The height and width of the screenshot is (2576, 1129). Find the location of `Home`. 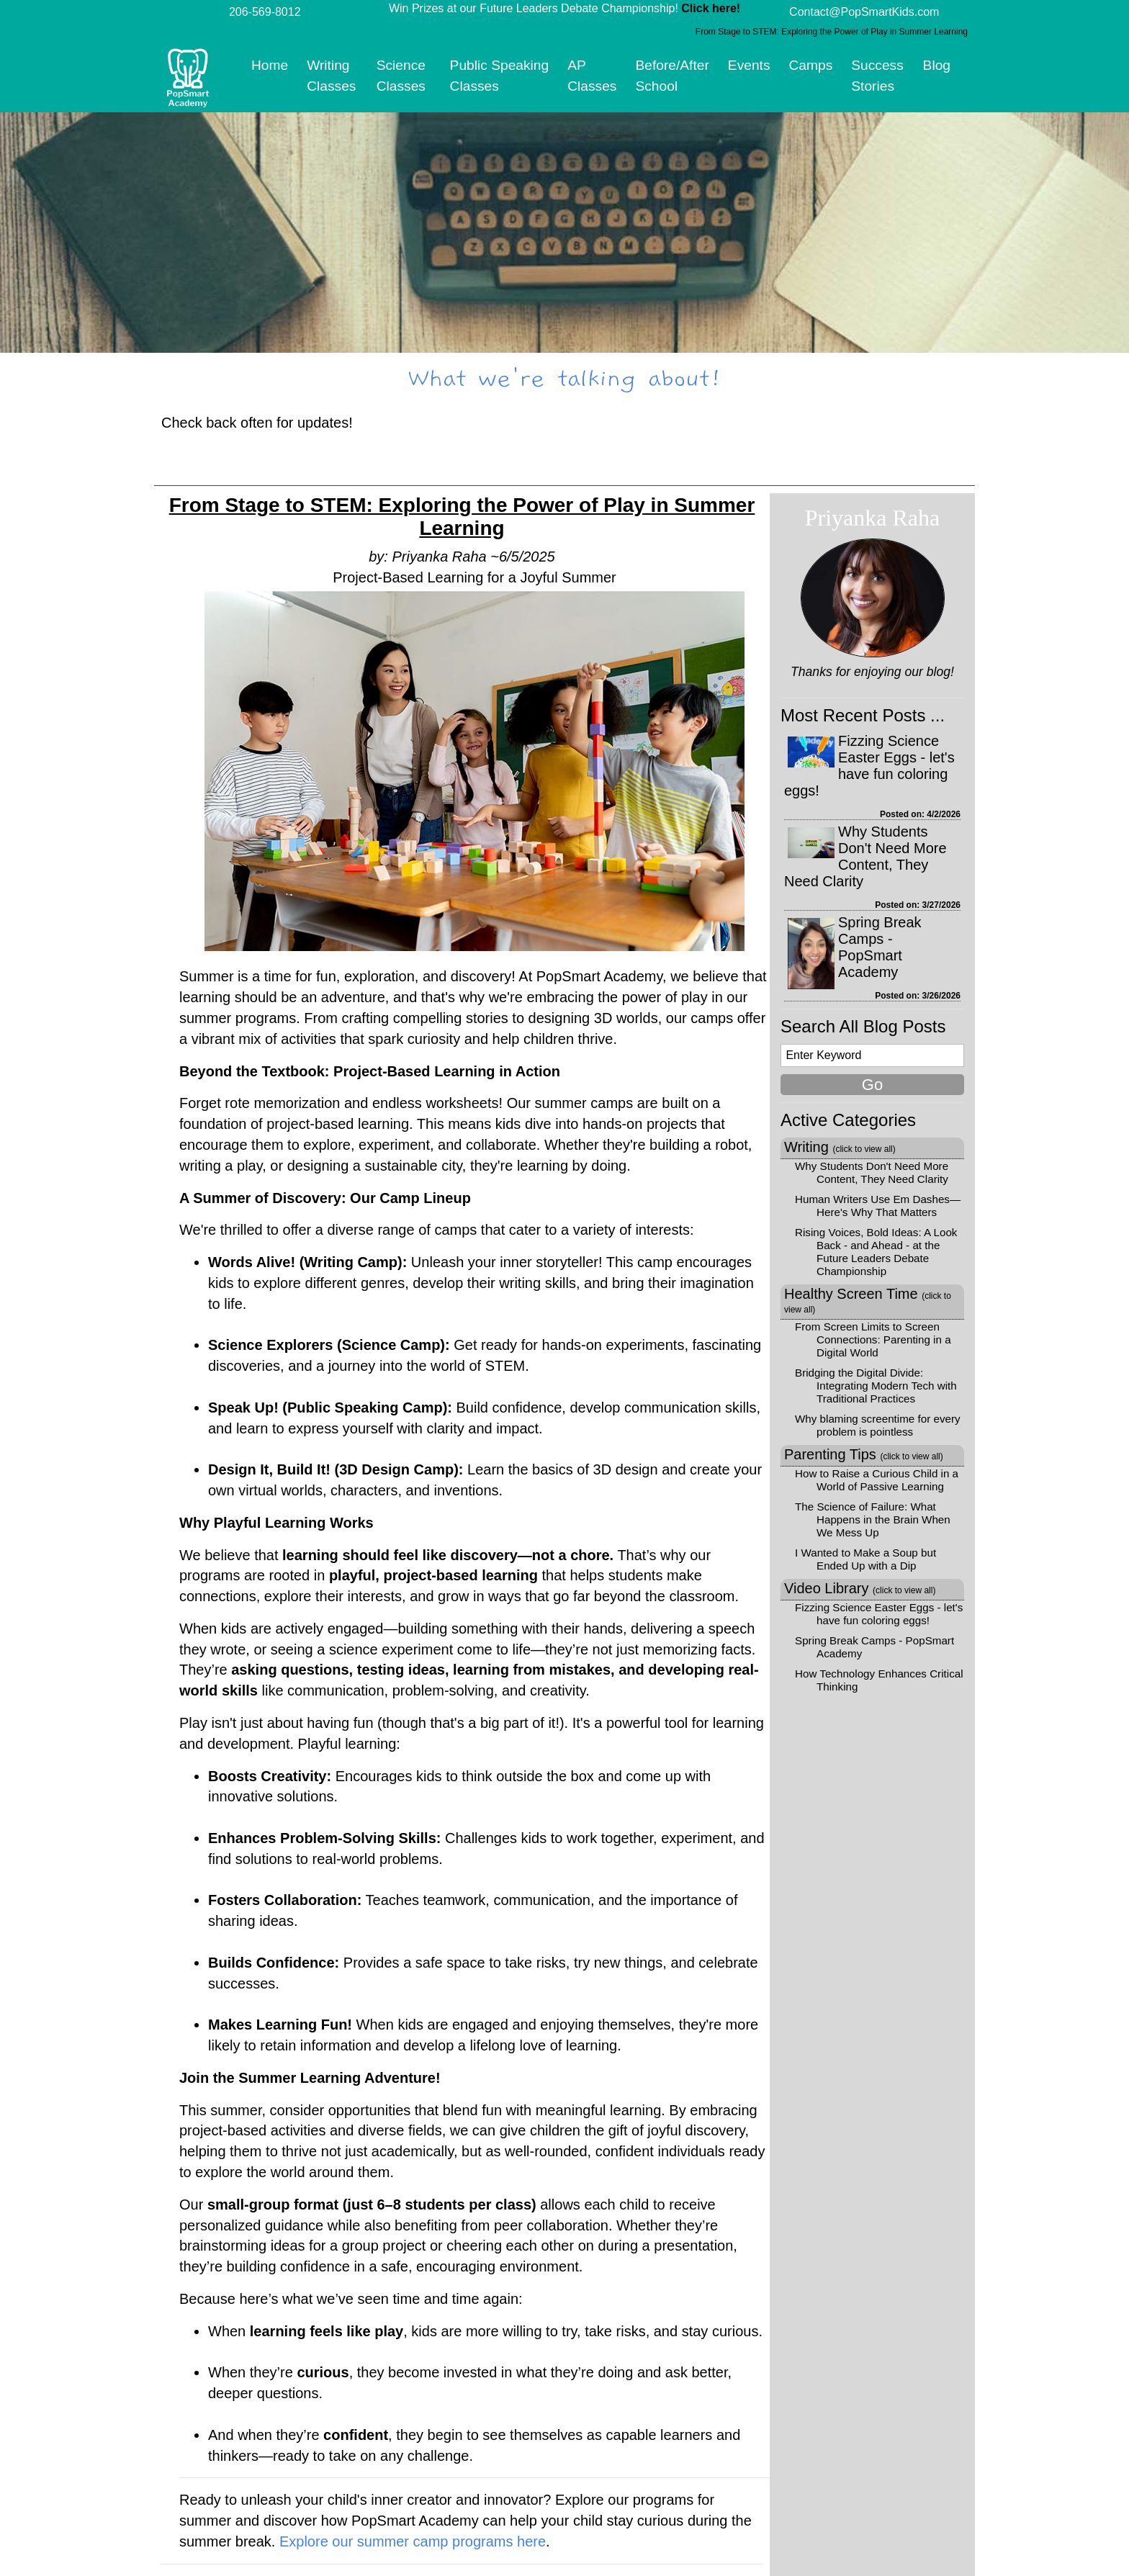

Home is located at coordinates (269, 65).